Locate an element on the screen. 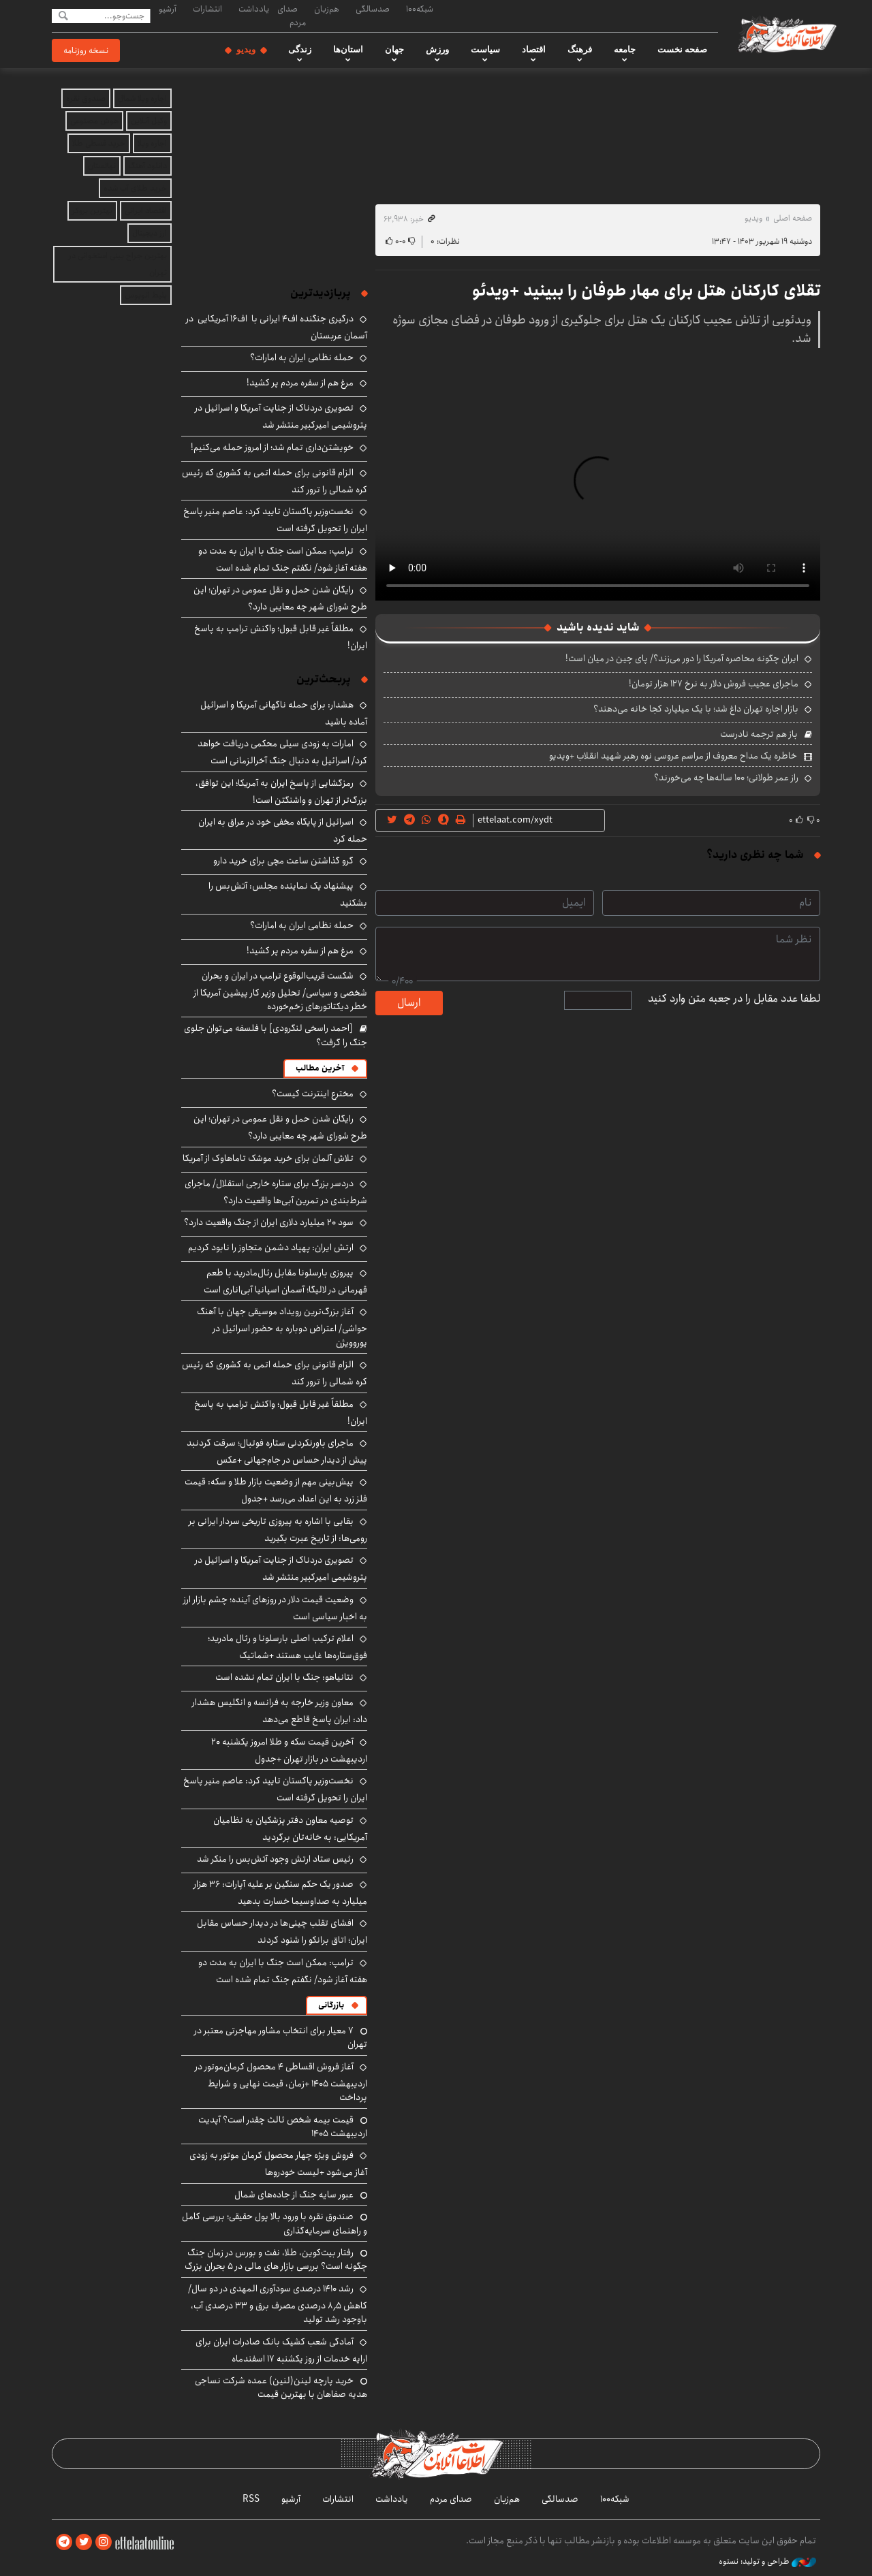 This screenshot has width=872, height=2576. [احمد راسخی لنگرودی] با فلسفه می‌توان جلوی جنگ را گرفت؟ is located at coordinates (275, 1035).